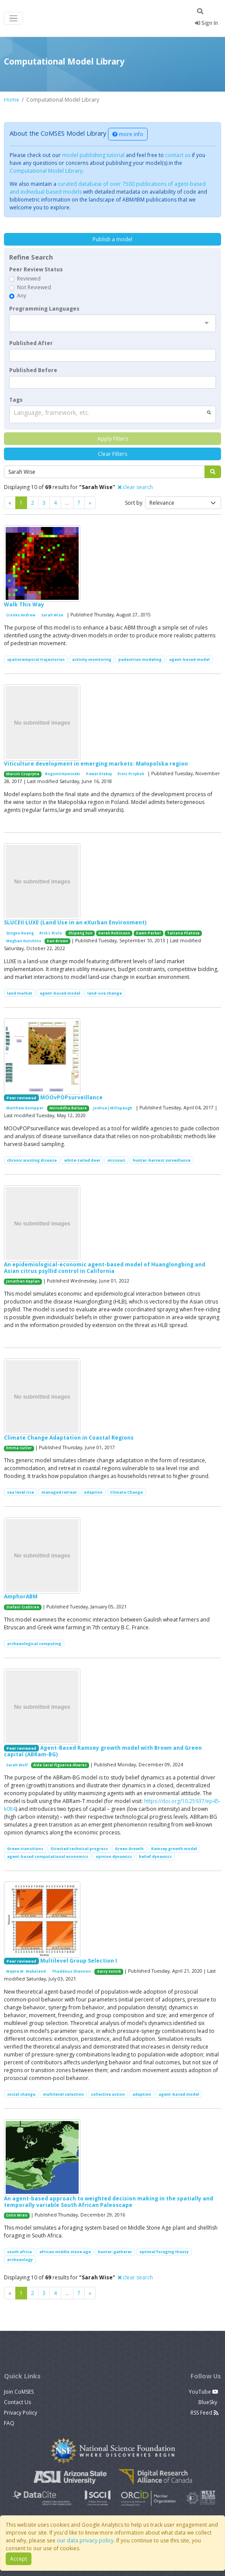 The width and height of the screenshot is (225, 2576). I want to click on opinion dynamics, so click(114, 1856).